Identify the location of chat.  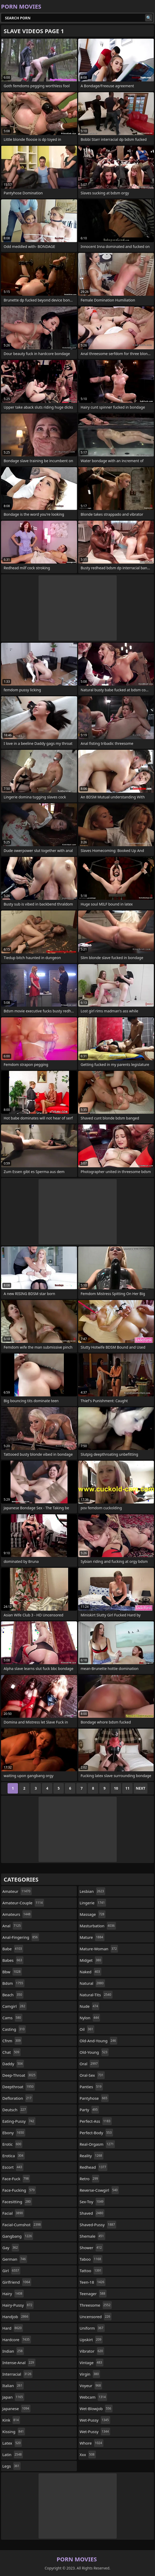
(11, 2052).